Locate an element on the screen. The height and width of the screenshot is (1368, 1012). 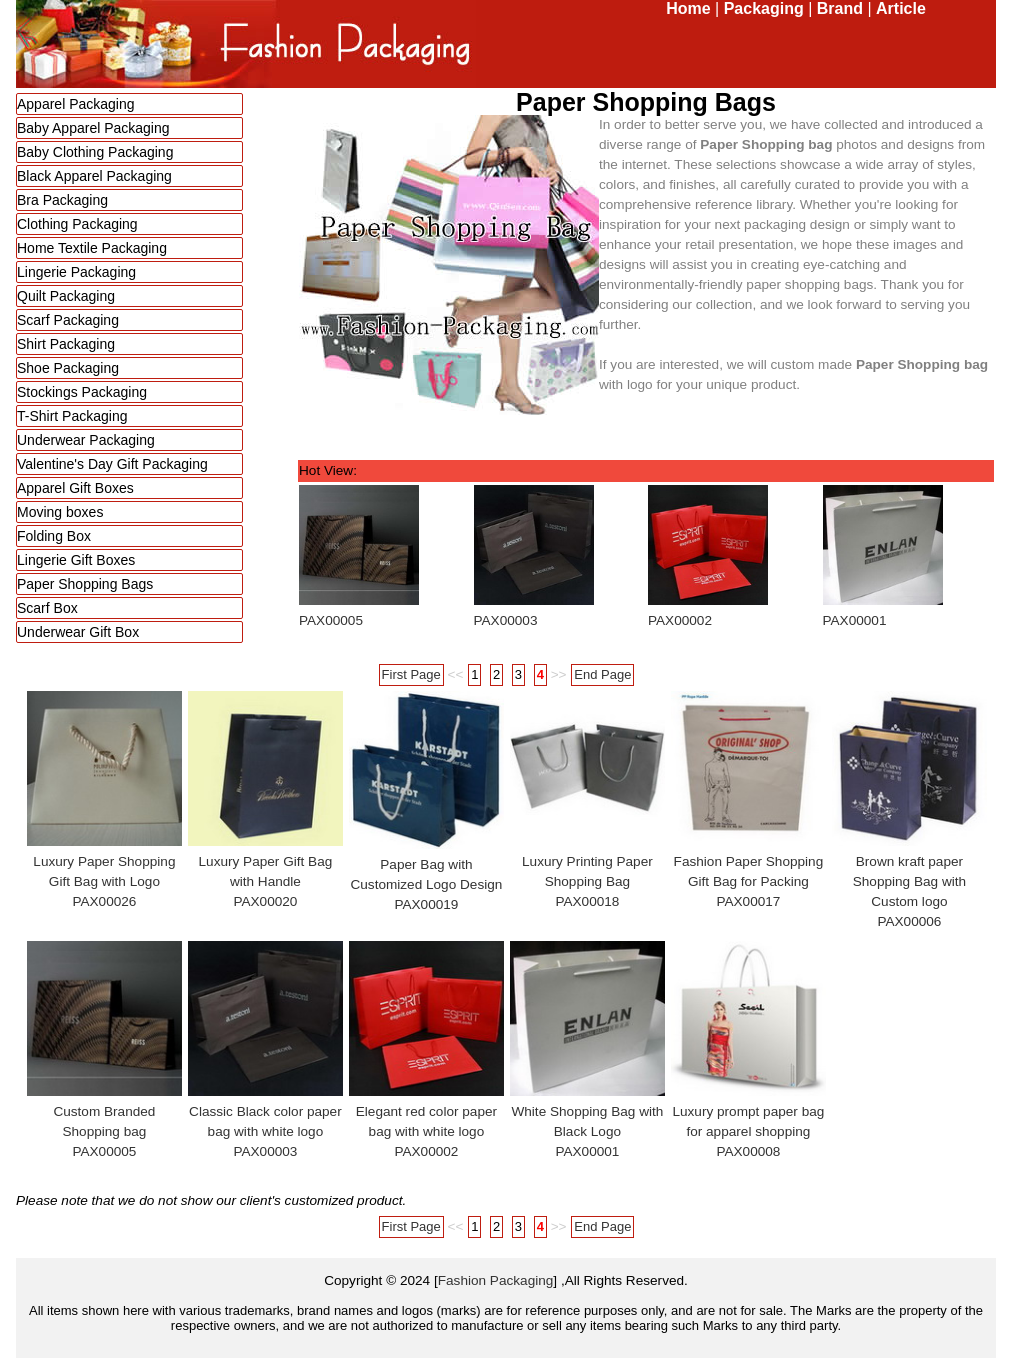
Black Apparel Packaging is located at coordinates (94, 176).